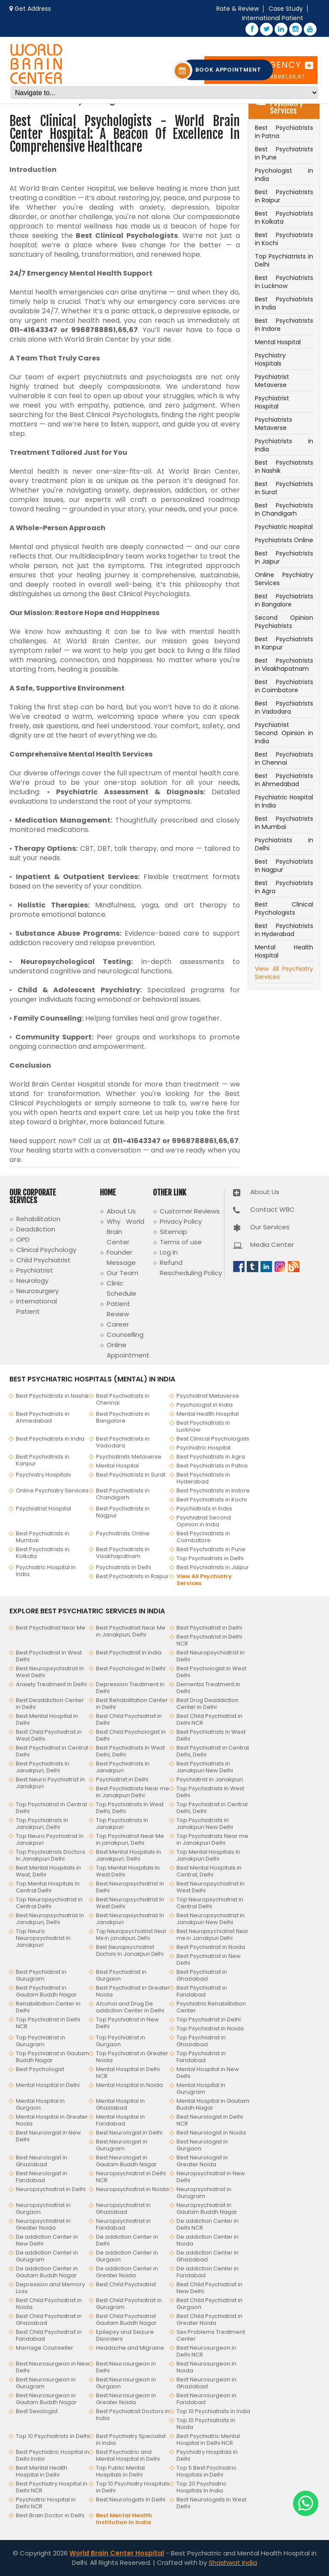 The image size is (329, 2576). What do you see at coordinates (284, 260) in the screenshot?
I see `Top Psychiatrists in Delhi` at bounding box center [284, 260].